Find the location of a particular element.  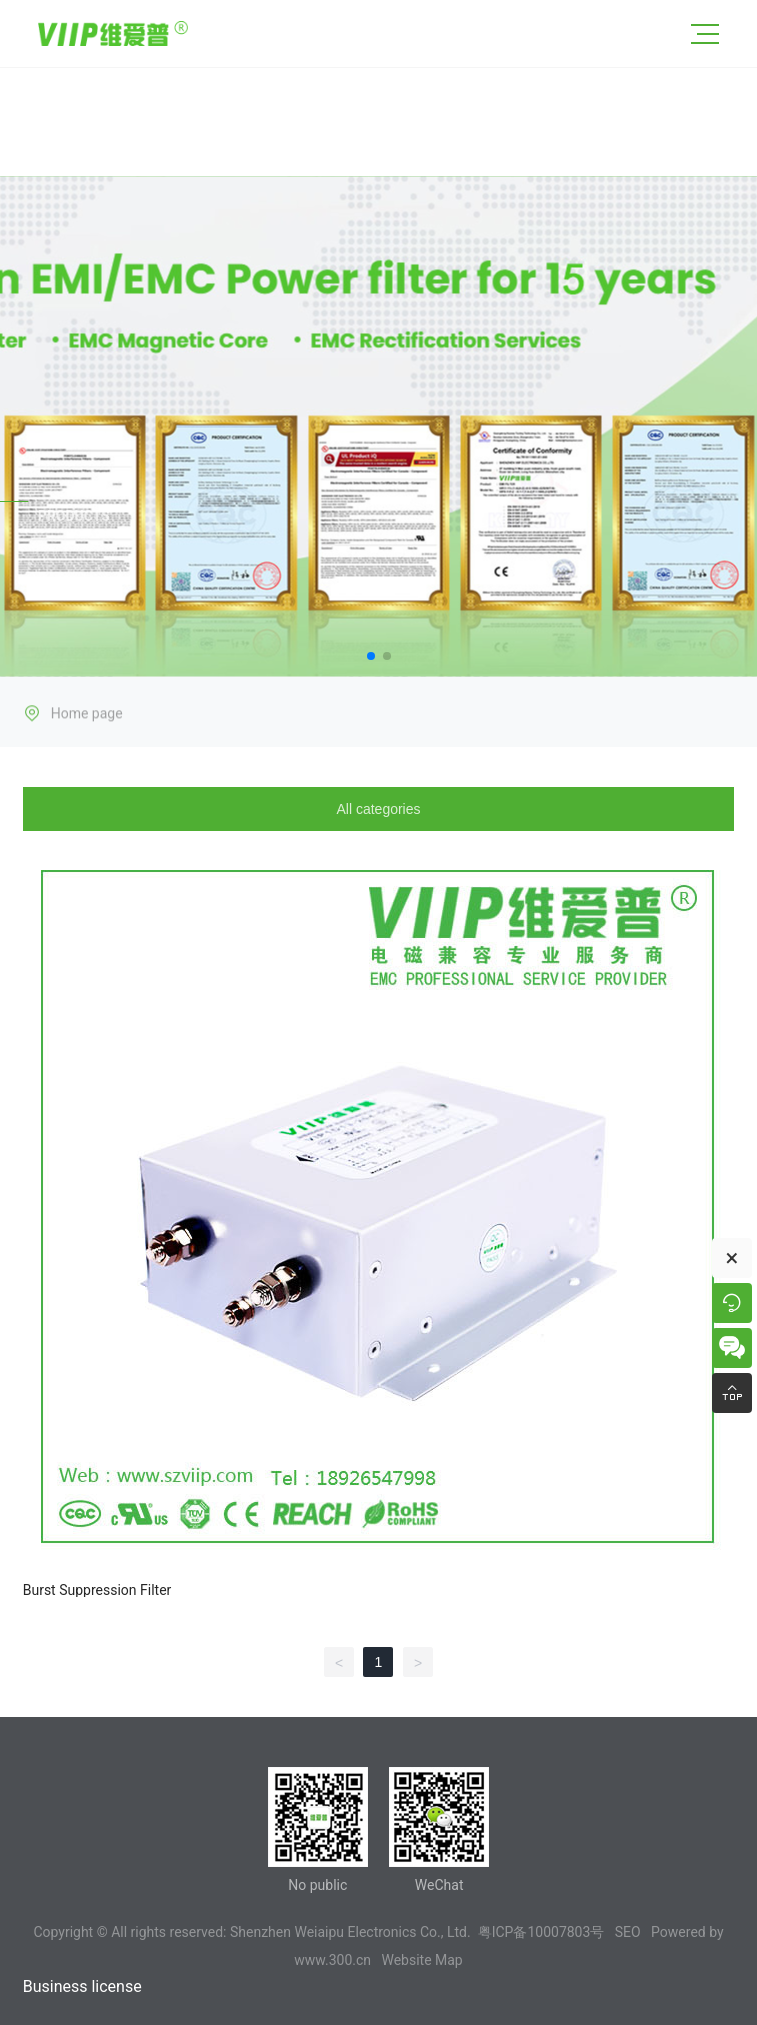

All categories is located at coordinates (378, 809).